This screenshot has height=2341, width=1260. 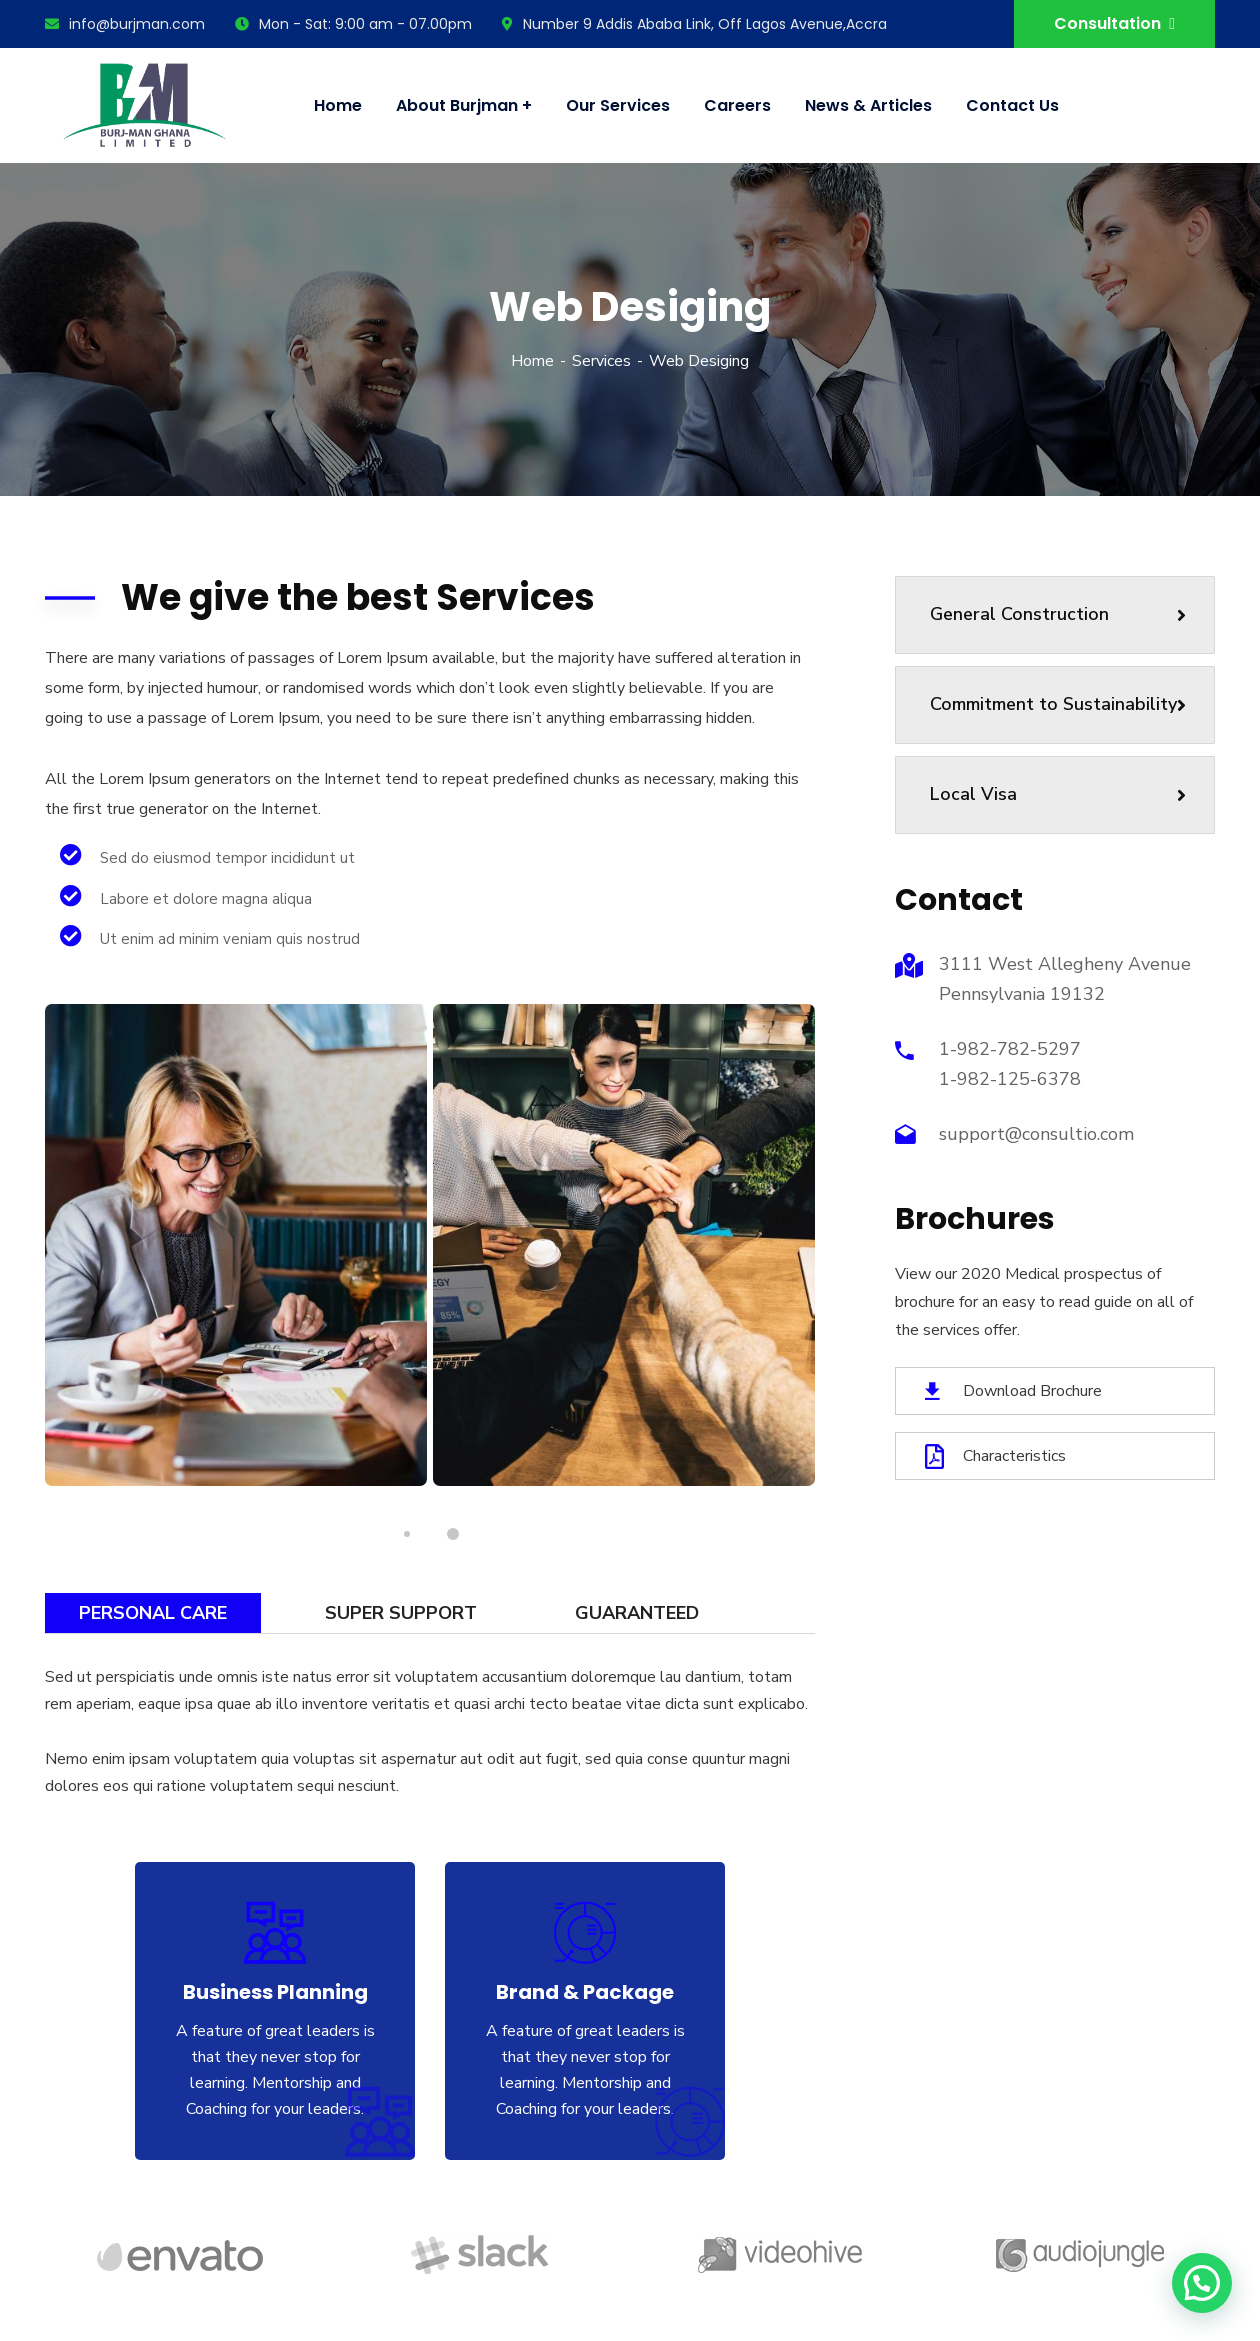 I want to click on Consultation, so click(x=1114, y=23).